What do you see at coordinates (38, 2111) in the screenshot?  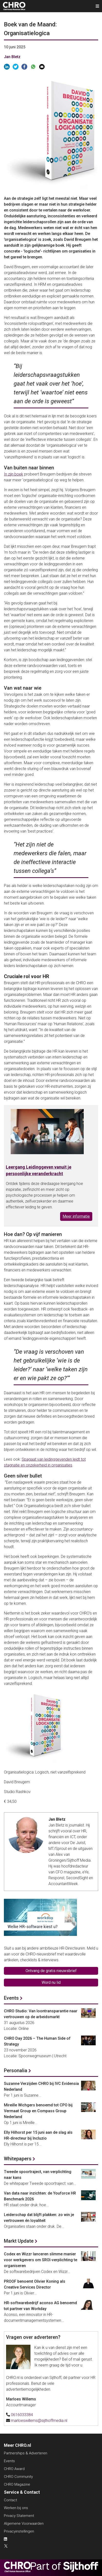 I see `Mireille Wichgers benoemd tot CPO bij Vermaat Group en Compass Group Nederland` at bounding box center [38, 2111].